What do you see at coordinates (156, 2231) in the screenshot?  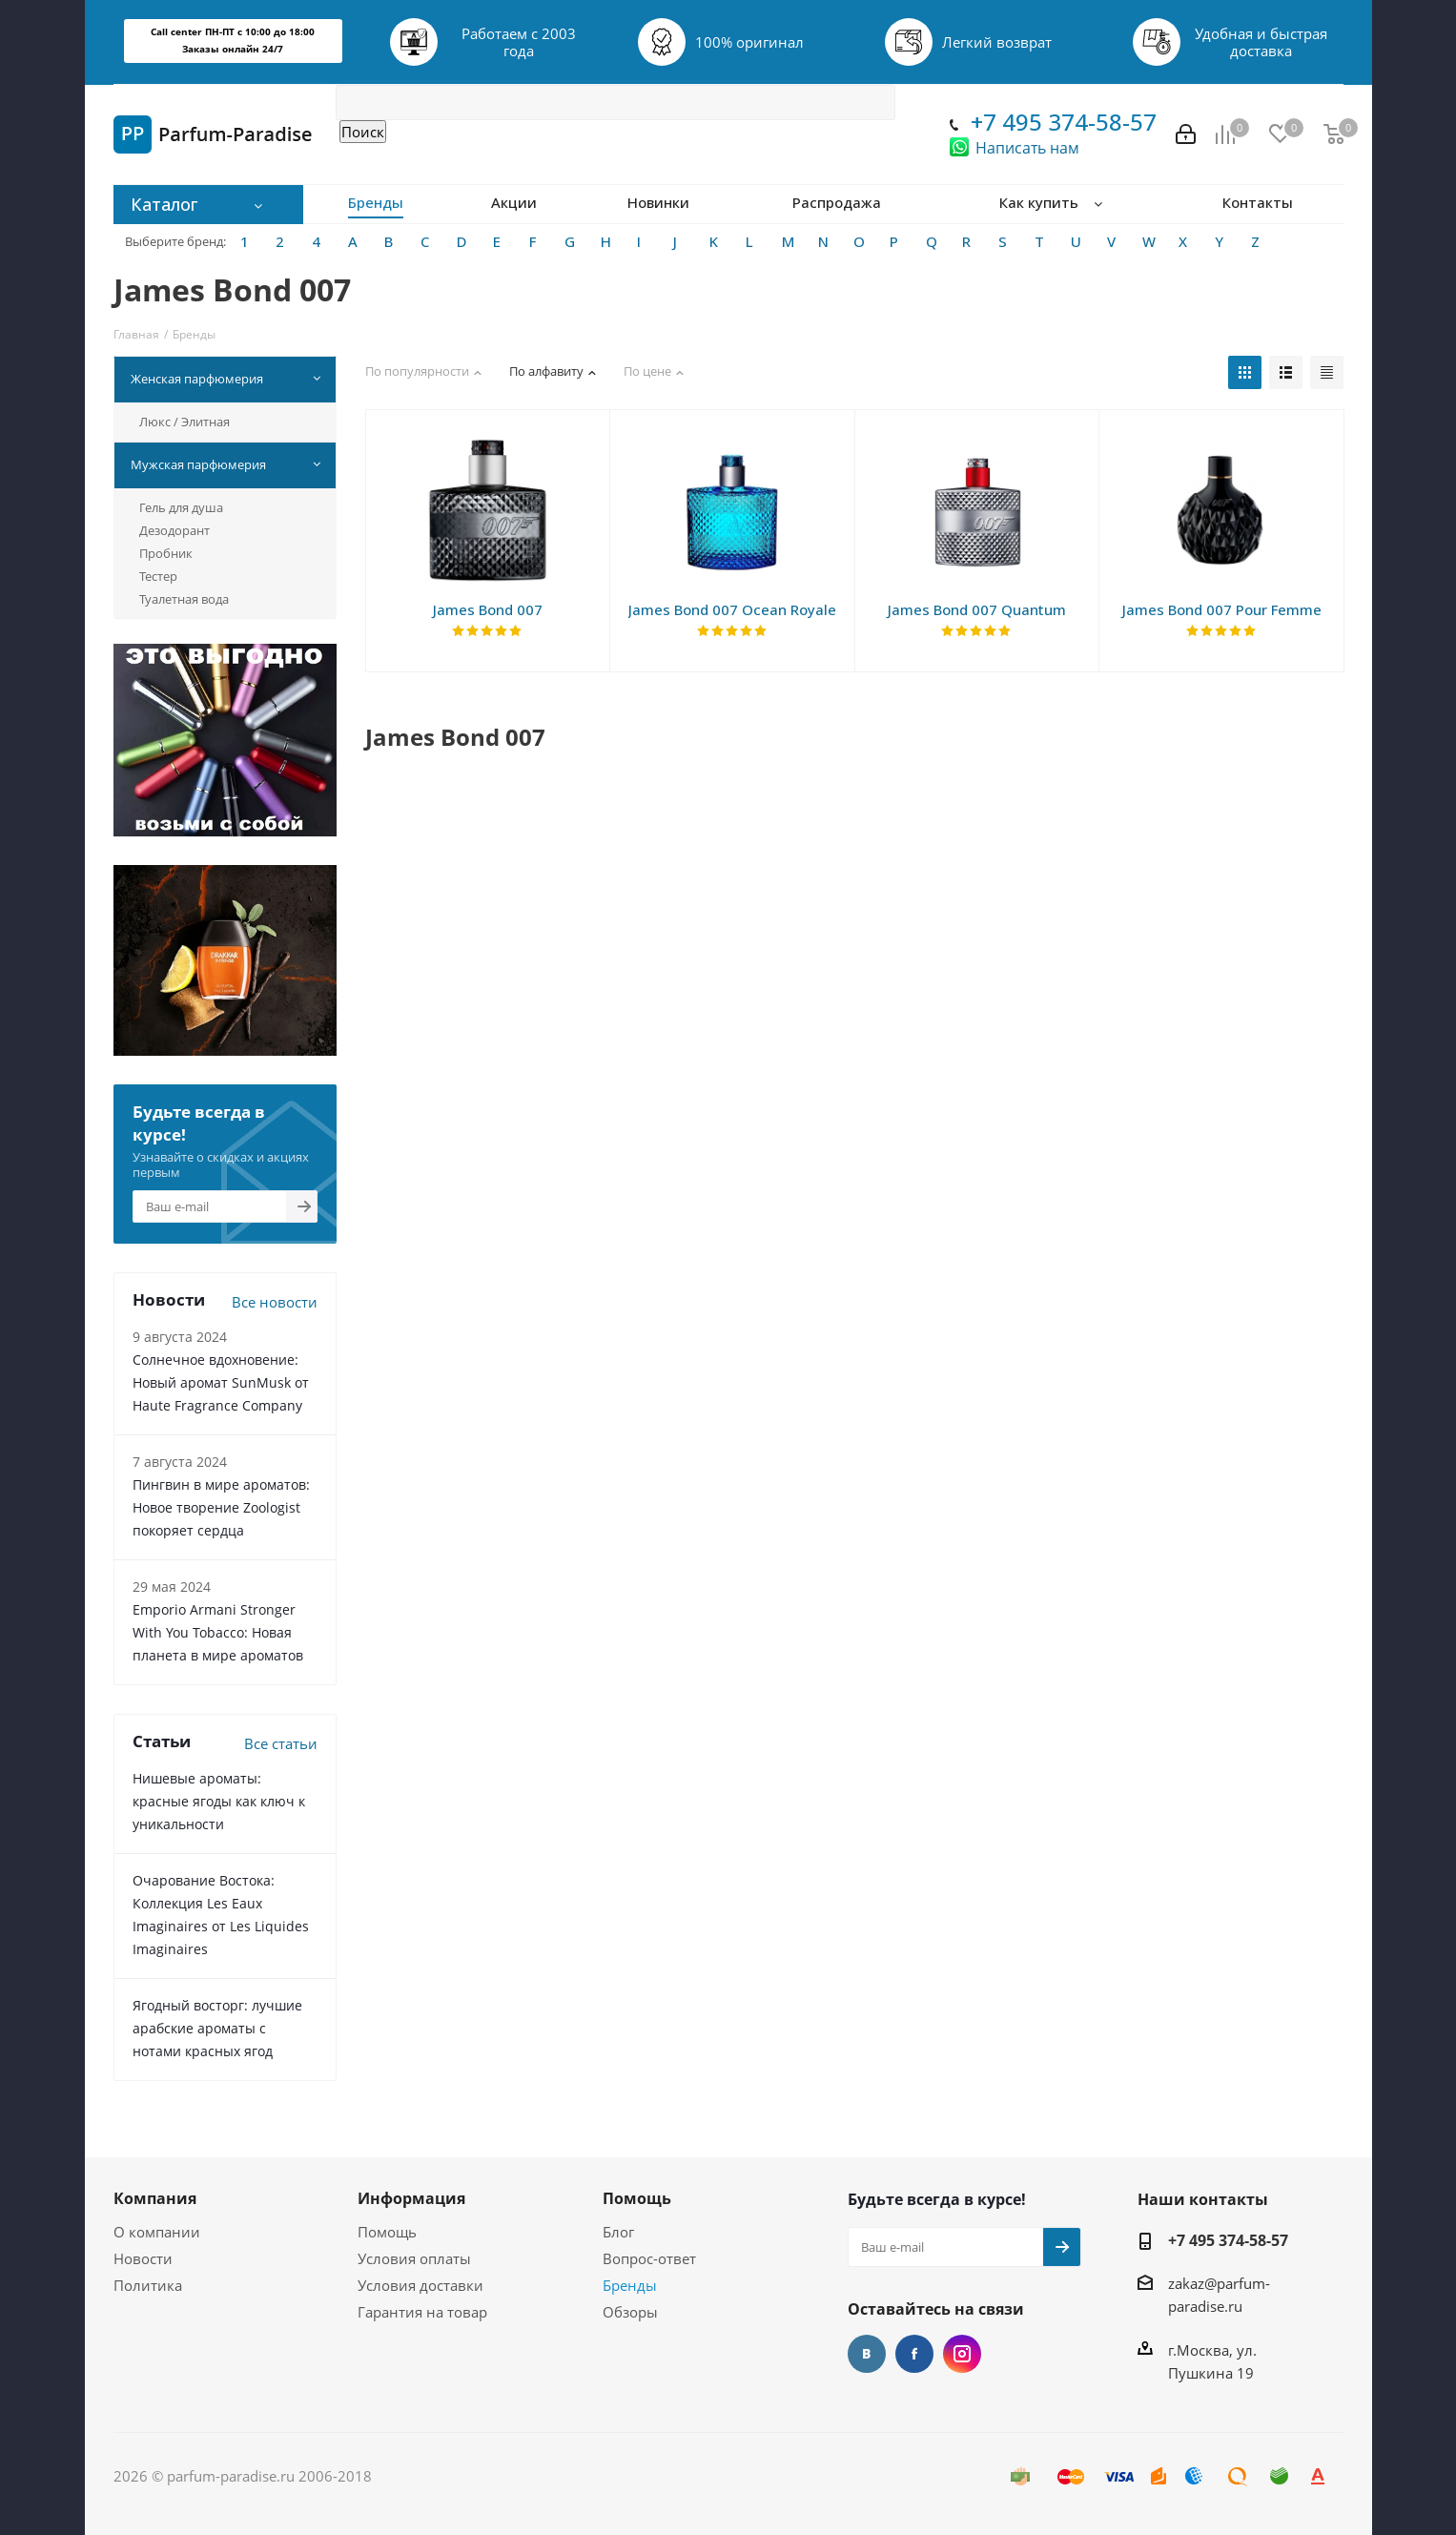 I see `О компании` at bounding box center [156, 2231].